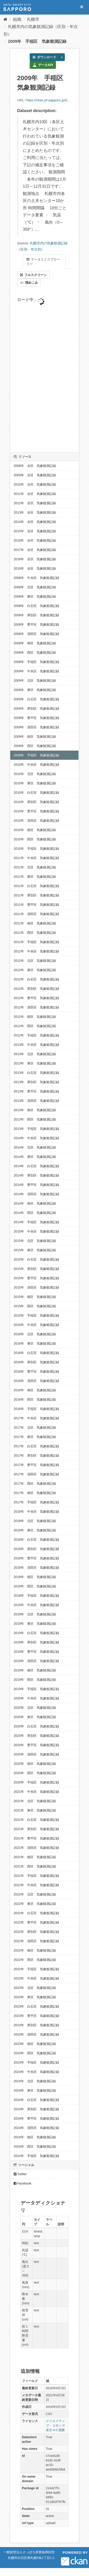 The image size is (89, 2576). Describe the element at coordinates (36, 1409) in the screenshot. I see `2016年 手稲区 気象観測記録` at that location.